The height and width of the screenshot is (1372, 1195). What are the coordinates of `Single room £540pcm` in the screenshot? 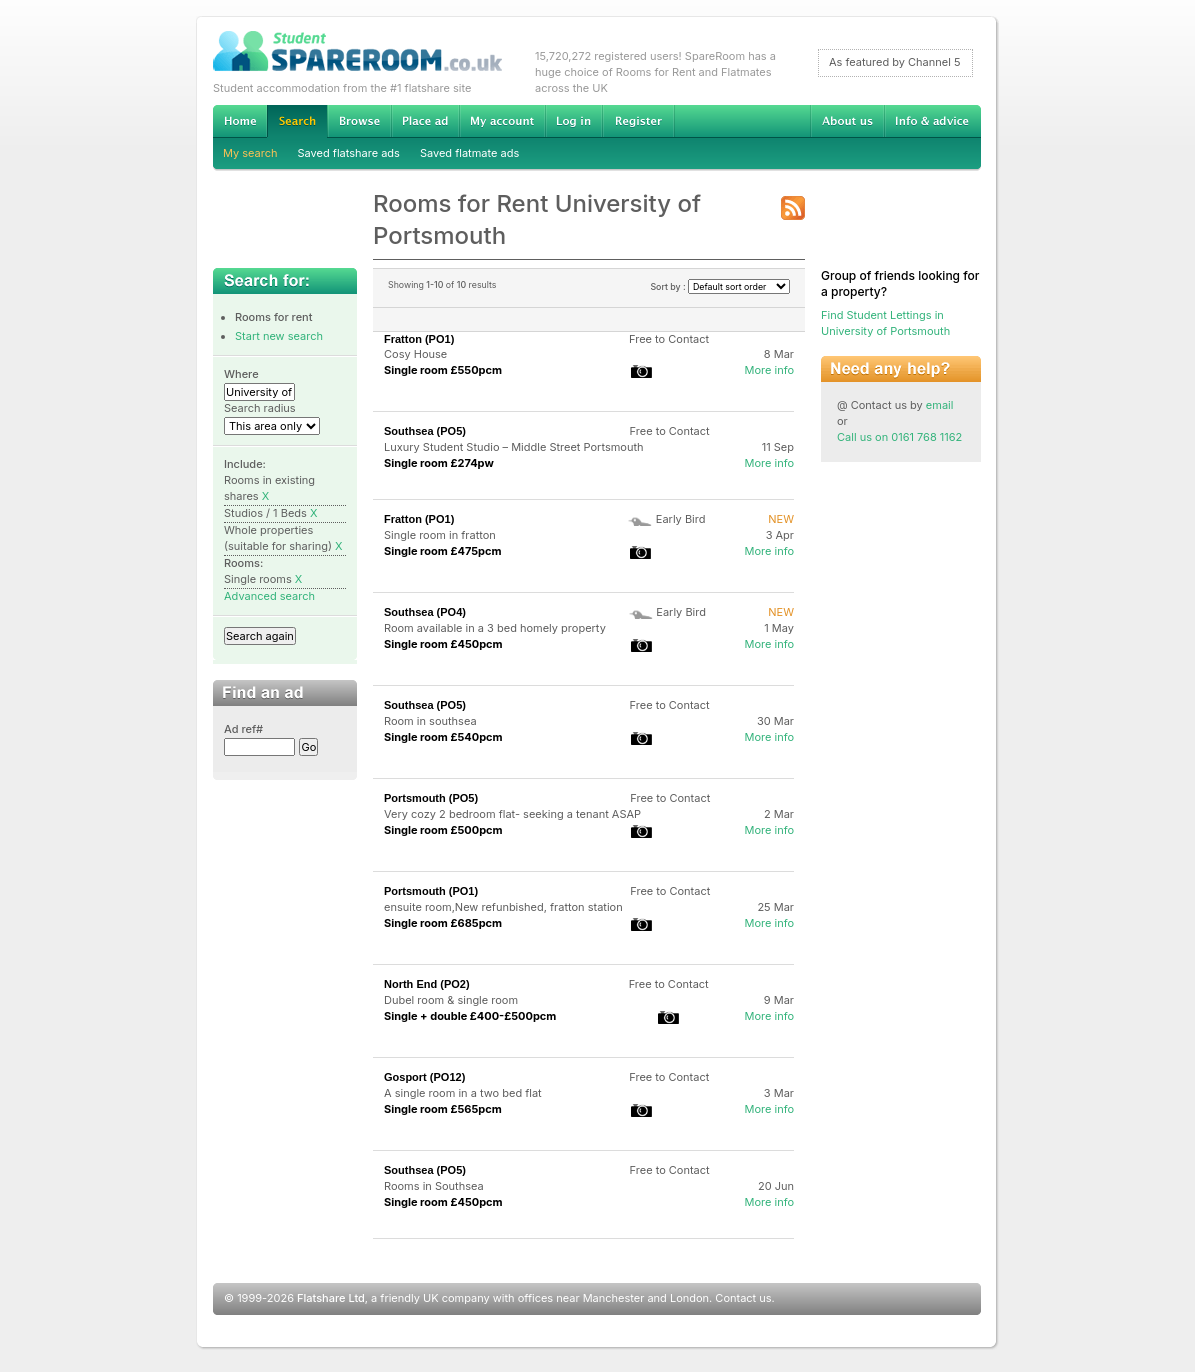 It's located at (443, 737).